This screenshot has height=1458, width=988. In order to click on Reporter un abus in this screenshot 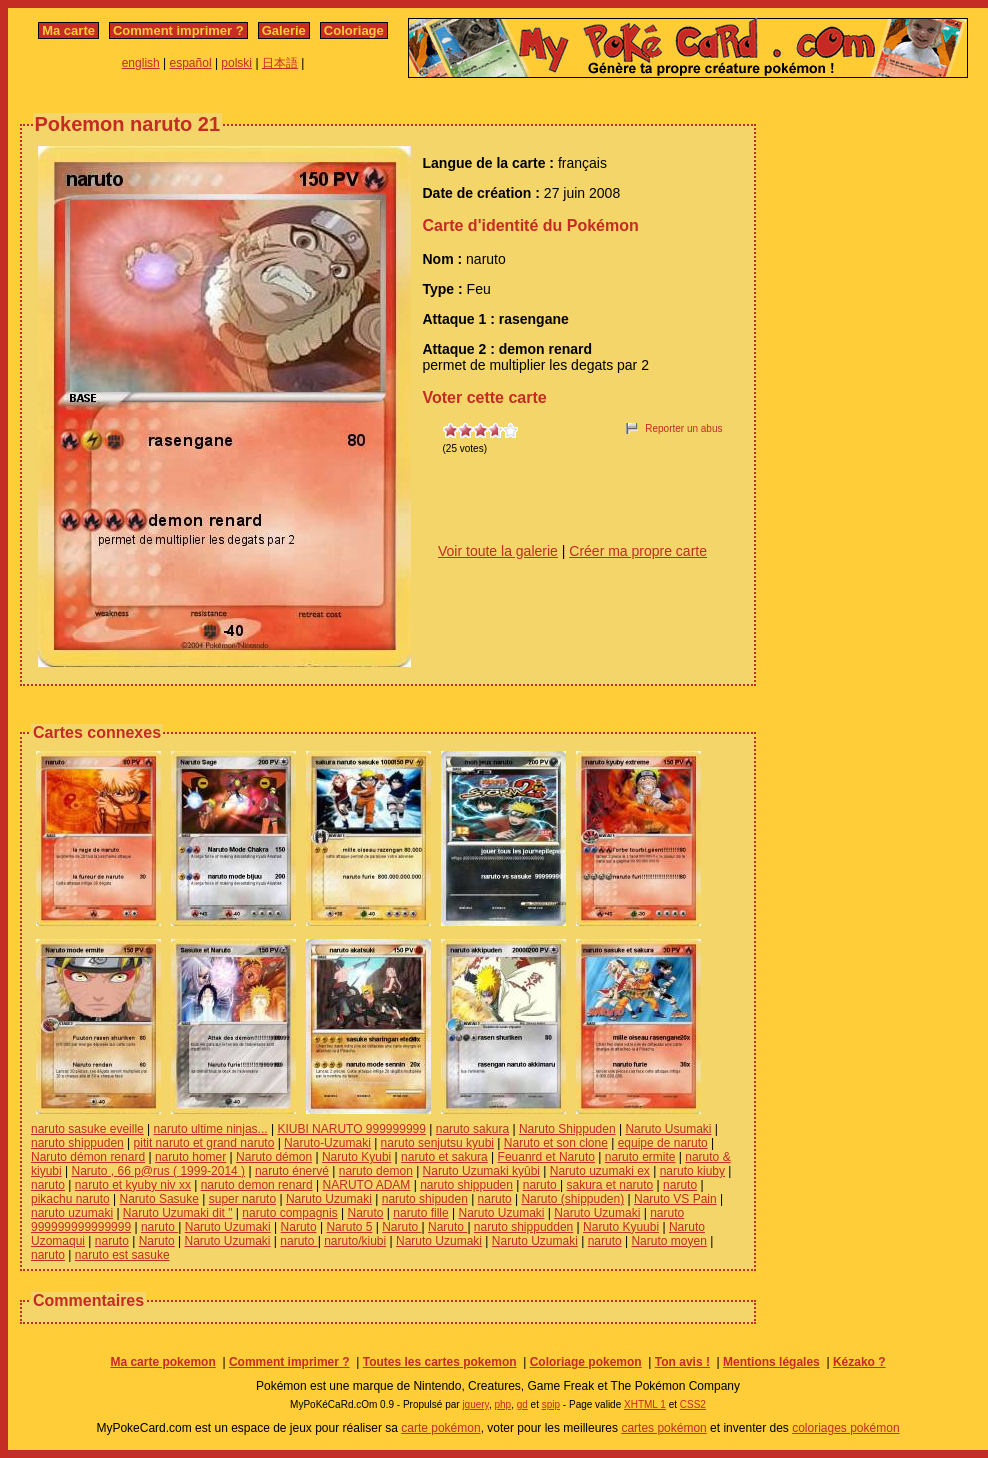, I will do `click(683, 428)`.